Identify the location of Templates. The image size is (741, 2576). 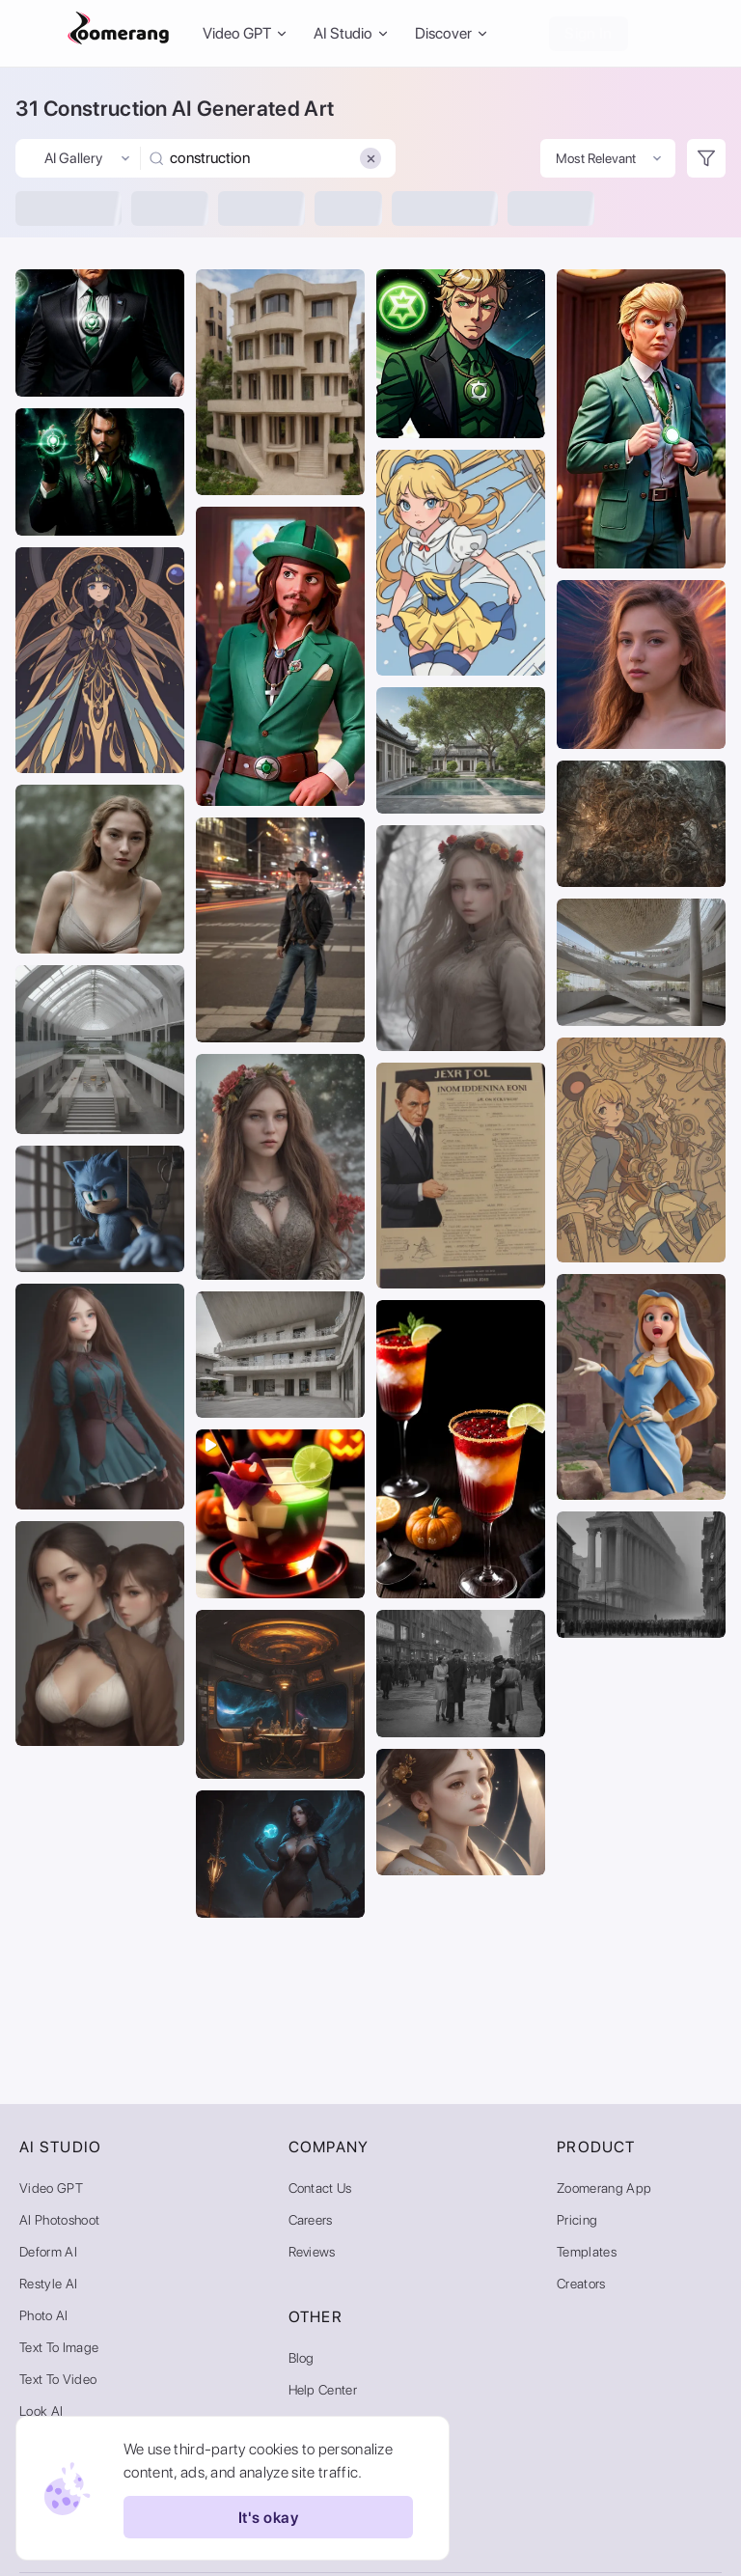
(587, 2251).